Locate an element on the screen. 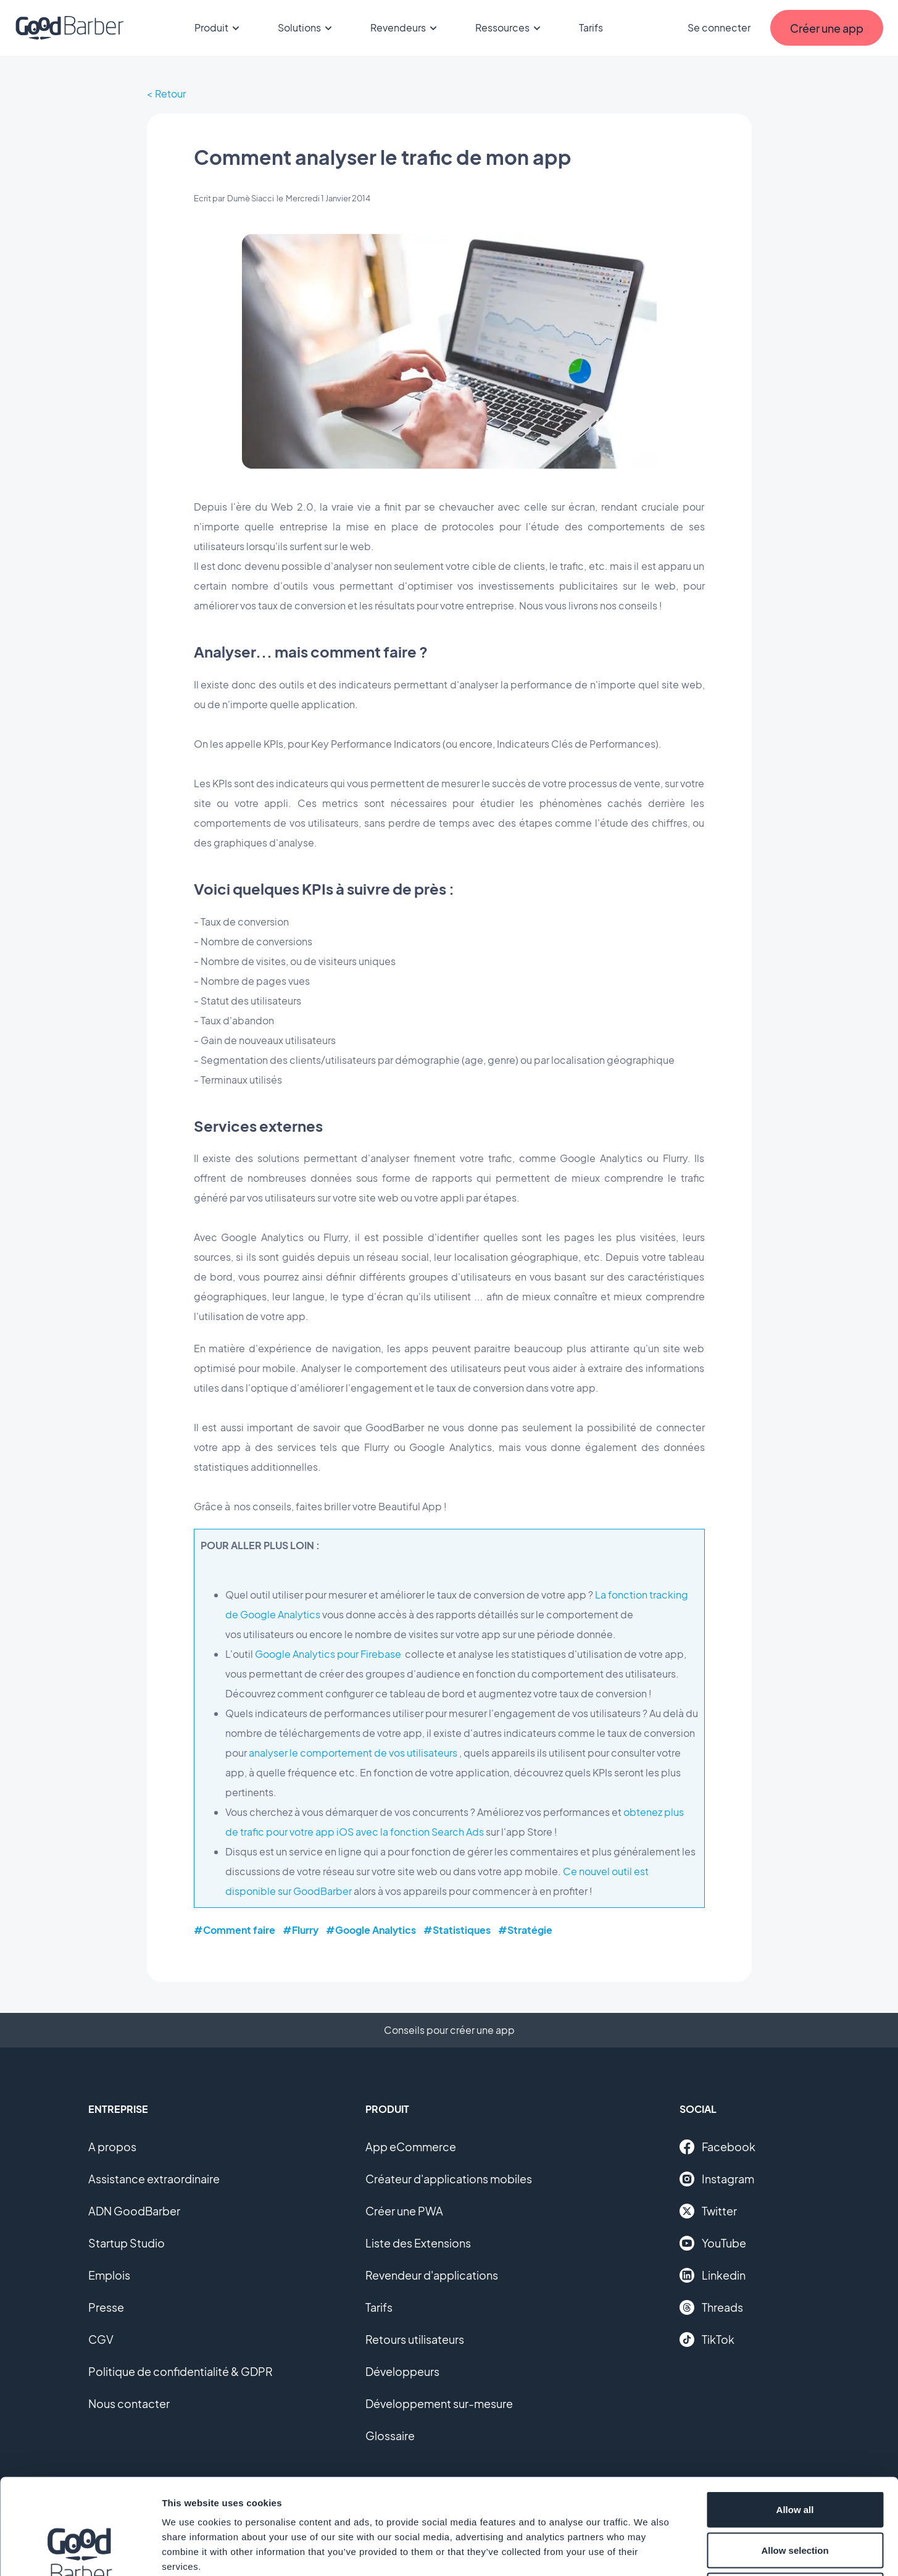 The image size is (898, 2576). Retours utilisateurs is located at coordinates (414, 2339).